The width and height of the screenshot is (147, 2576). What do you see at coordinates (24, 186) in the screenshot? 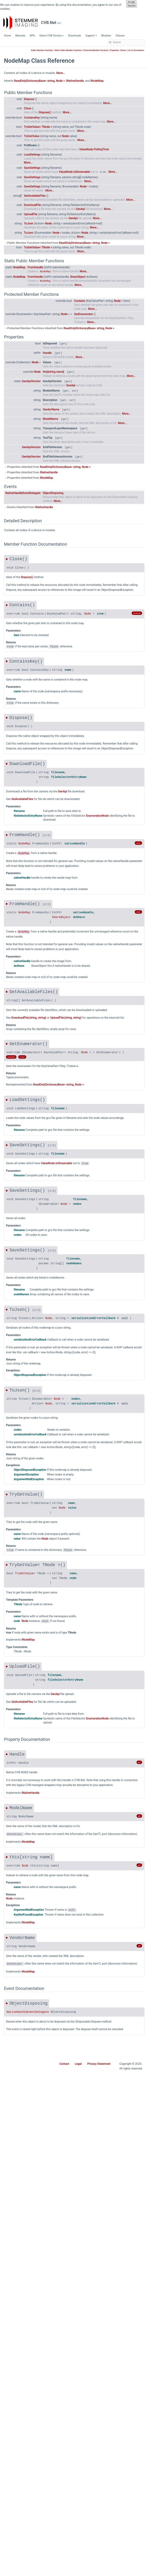
I see `FloatNode` at bounding box center [24, 186].